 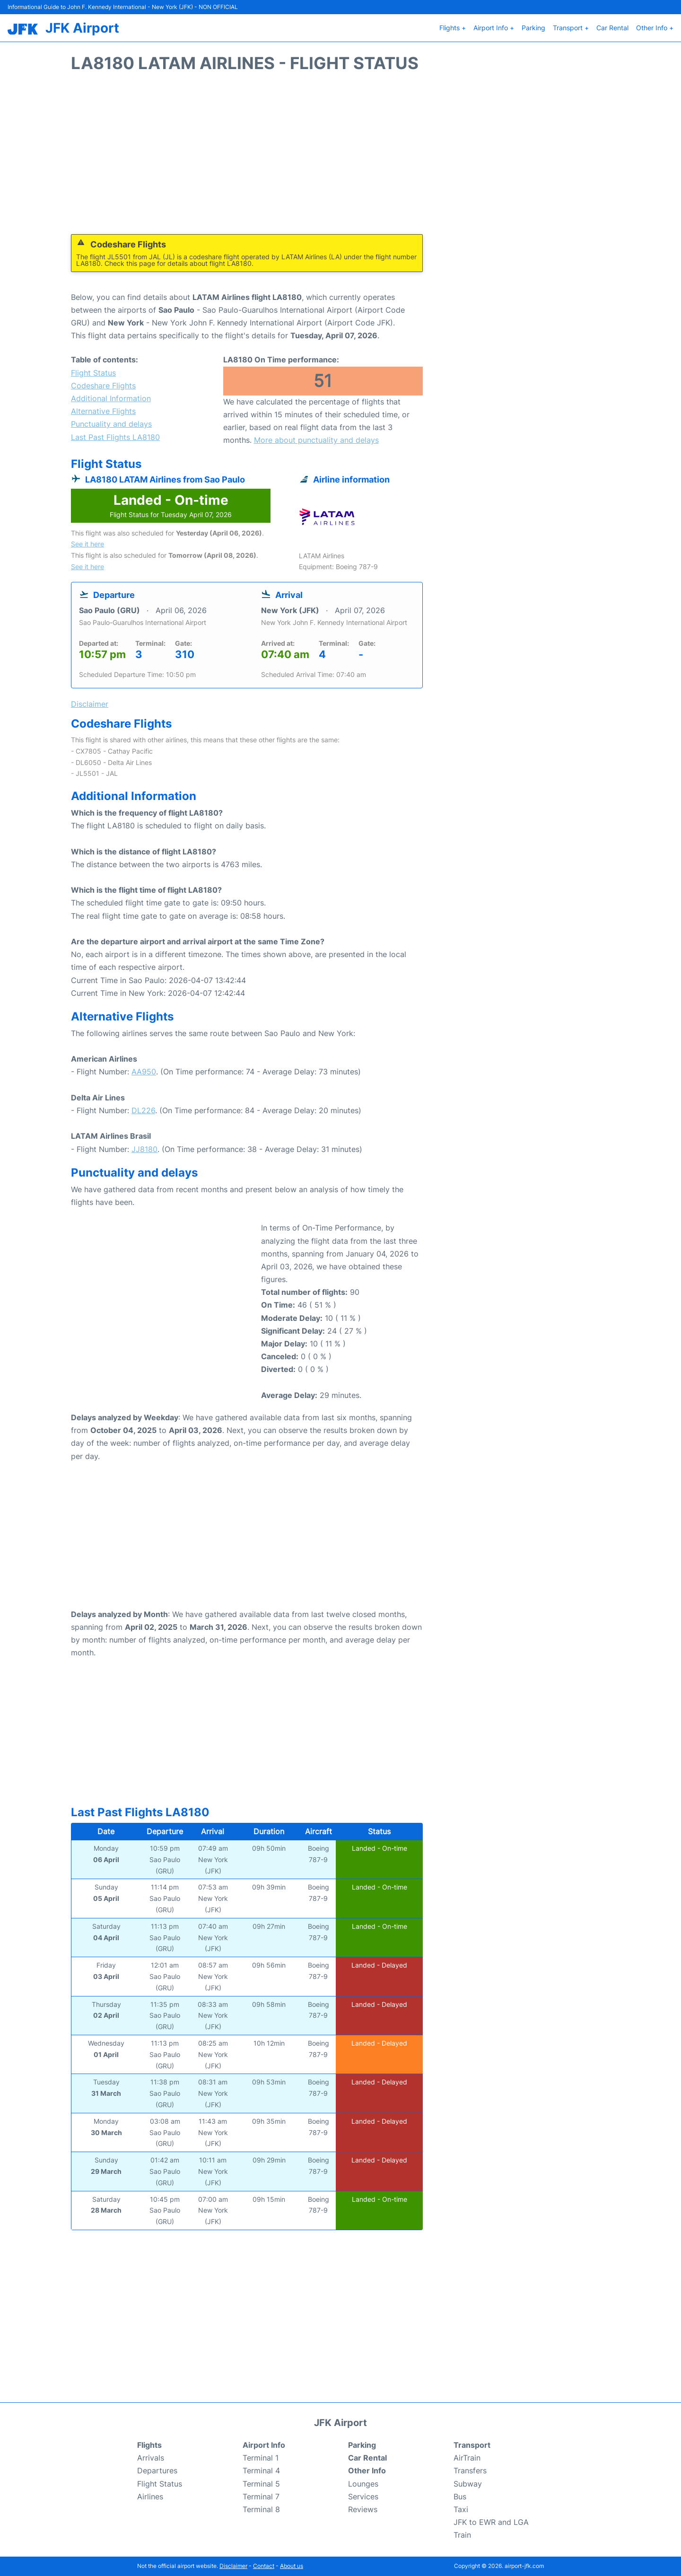 I want to click on Arrivals, so click(x=150, y=2457).